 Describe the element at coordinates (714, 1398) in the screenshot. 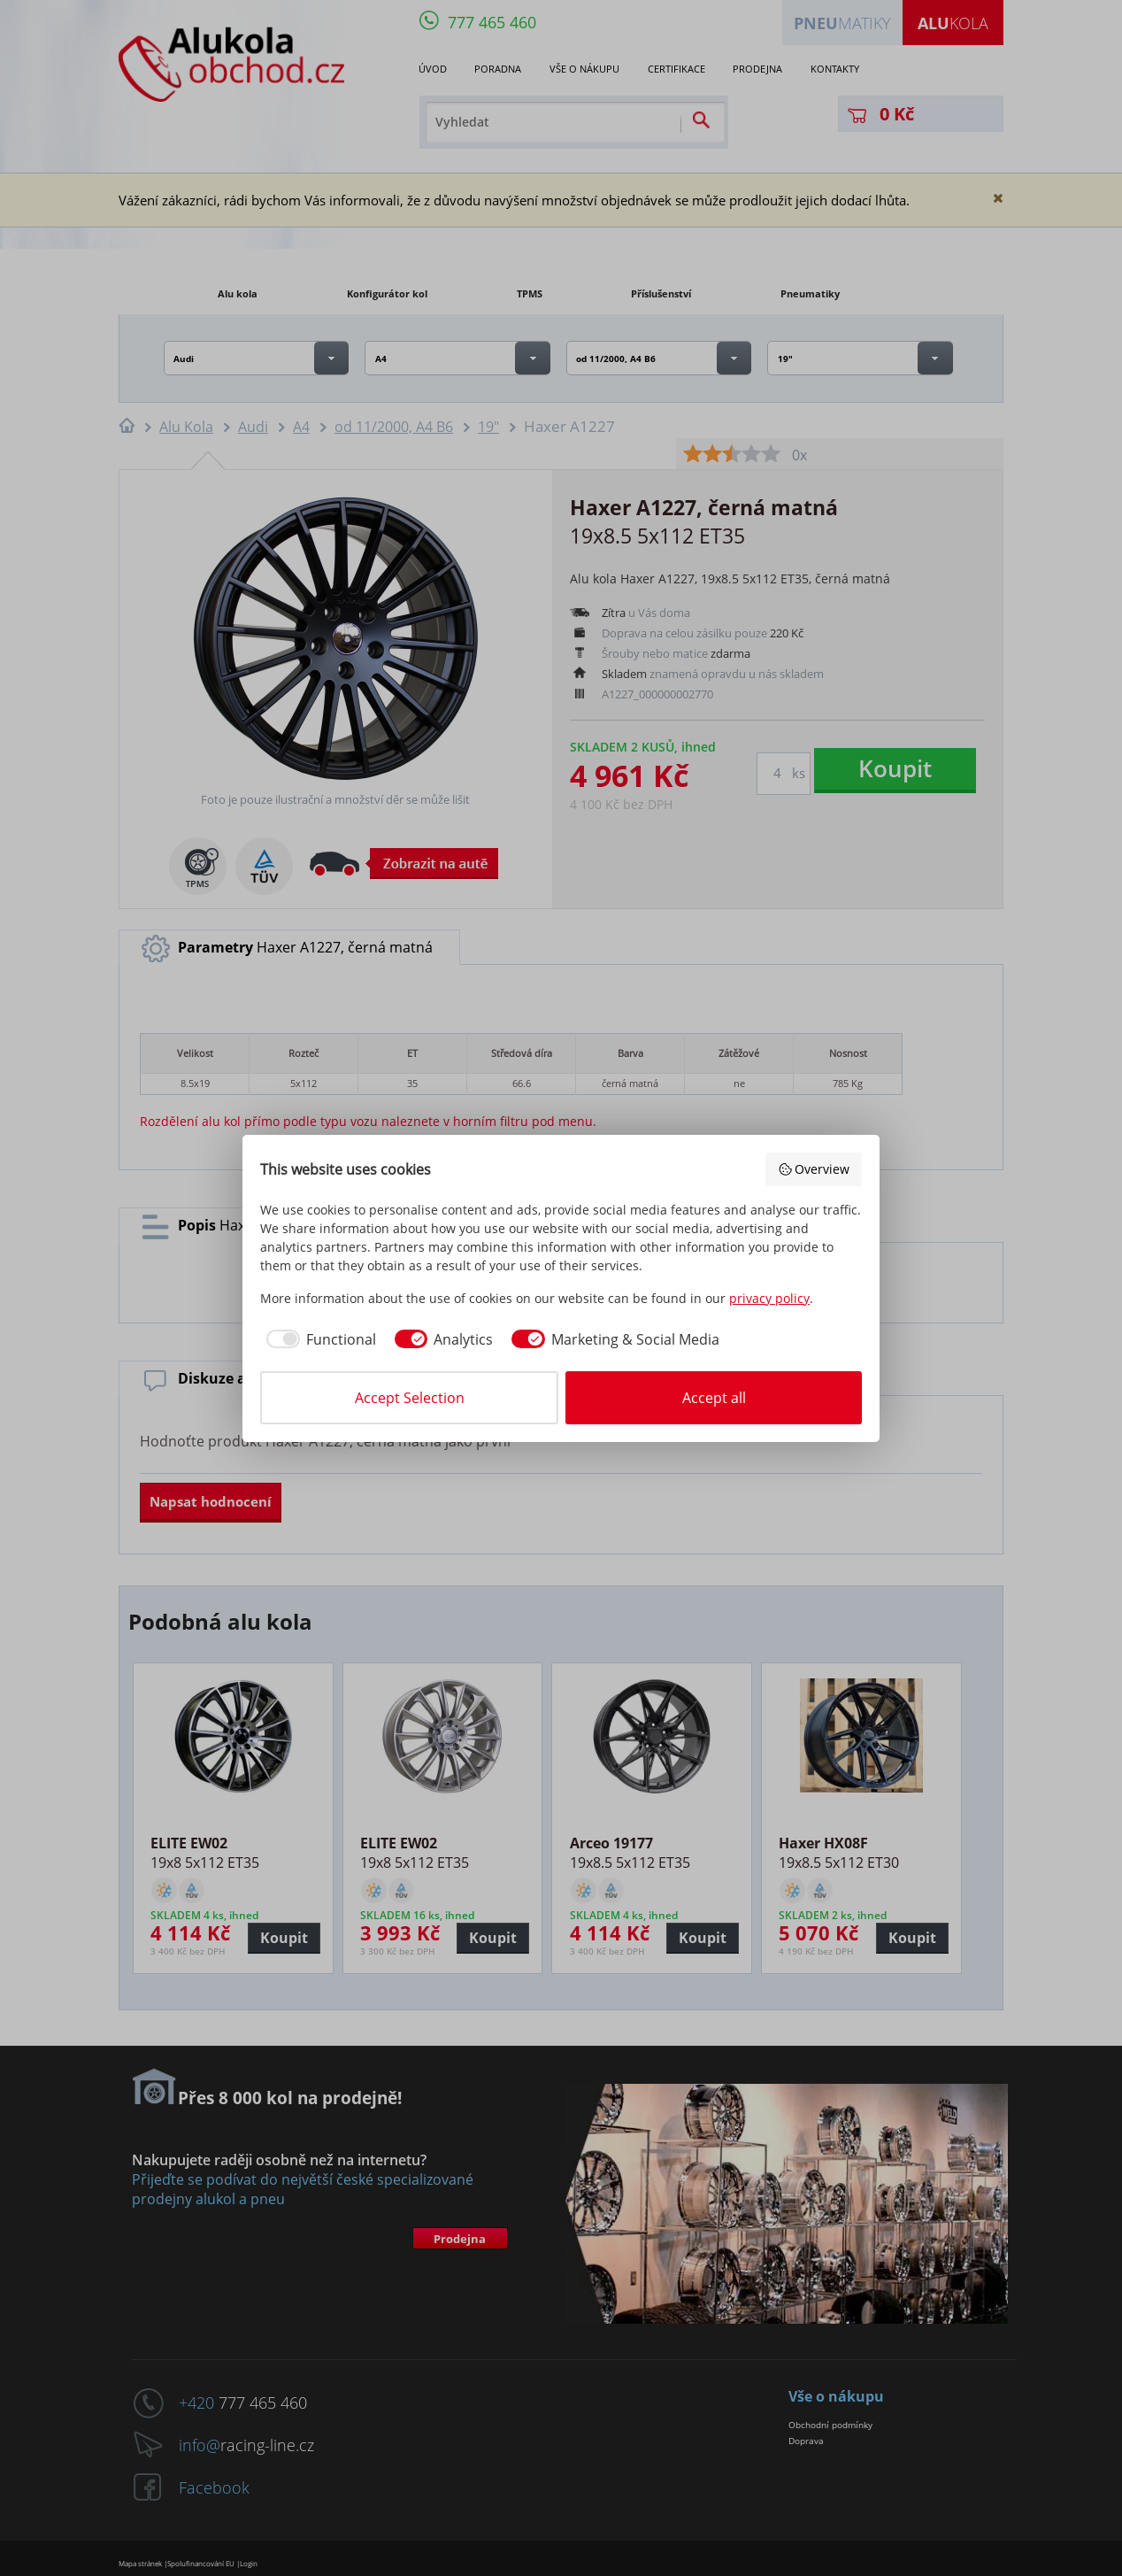

I see `Accept all` at that location.